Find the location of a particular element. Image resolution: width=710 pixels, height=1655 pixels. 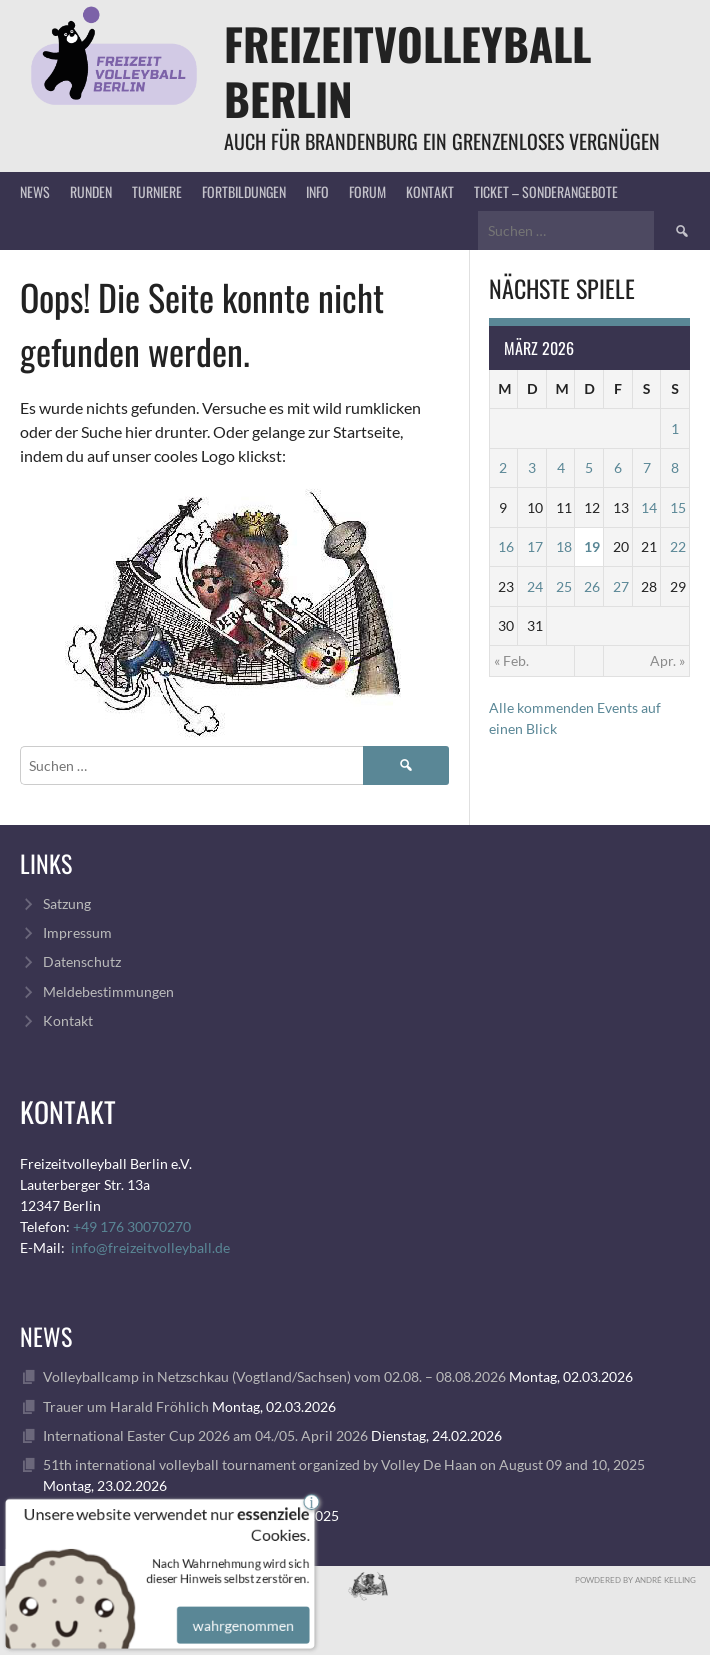

FreizeitVolleyball Berlin is located at coordinates (407, 71).